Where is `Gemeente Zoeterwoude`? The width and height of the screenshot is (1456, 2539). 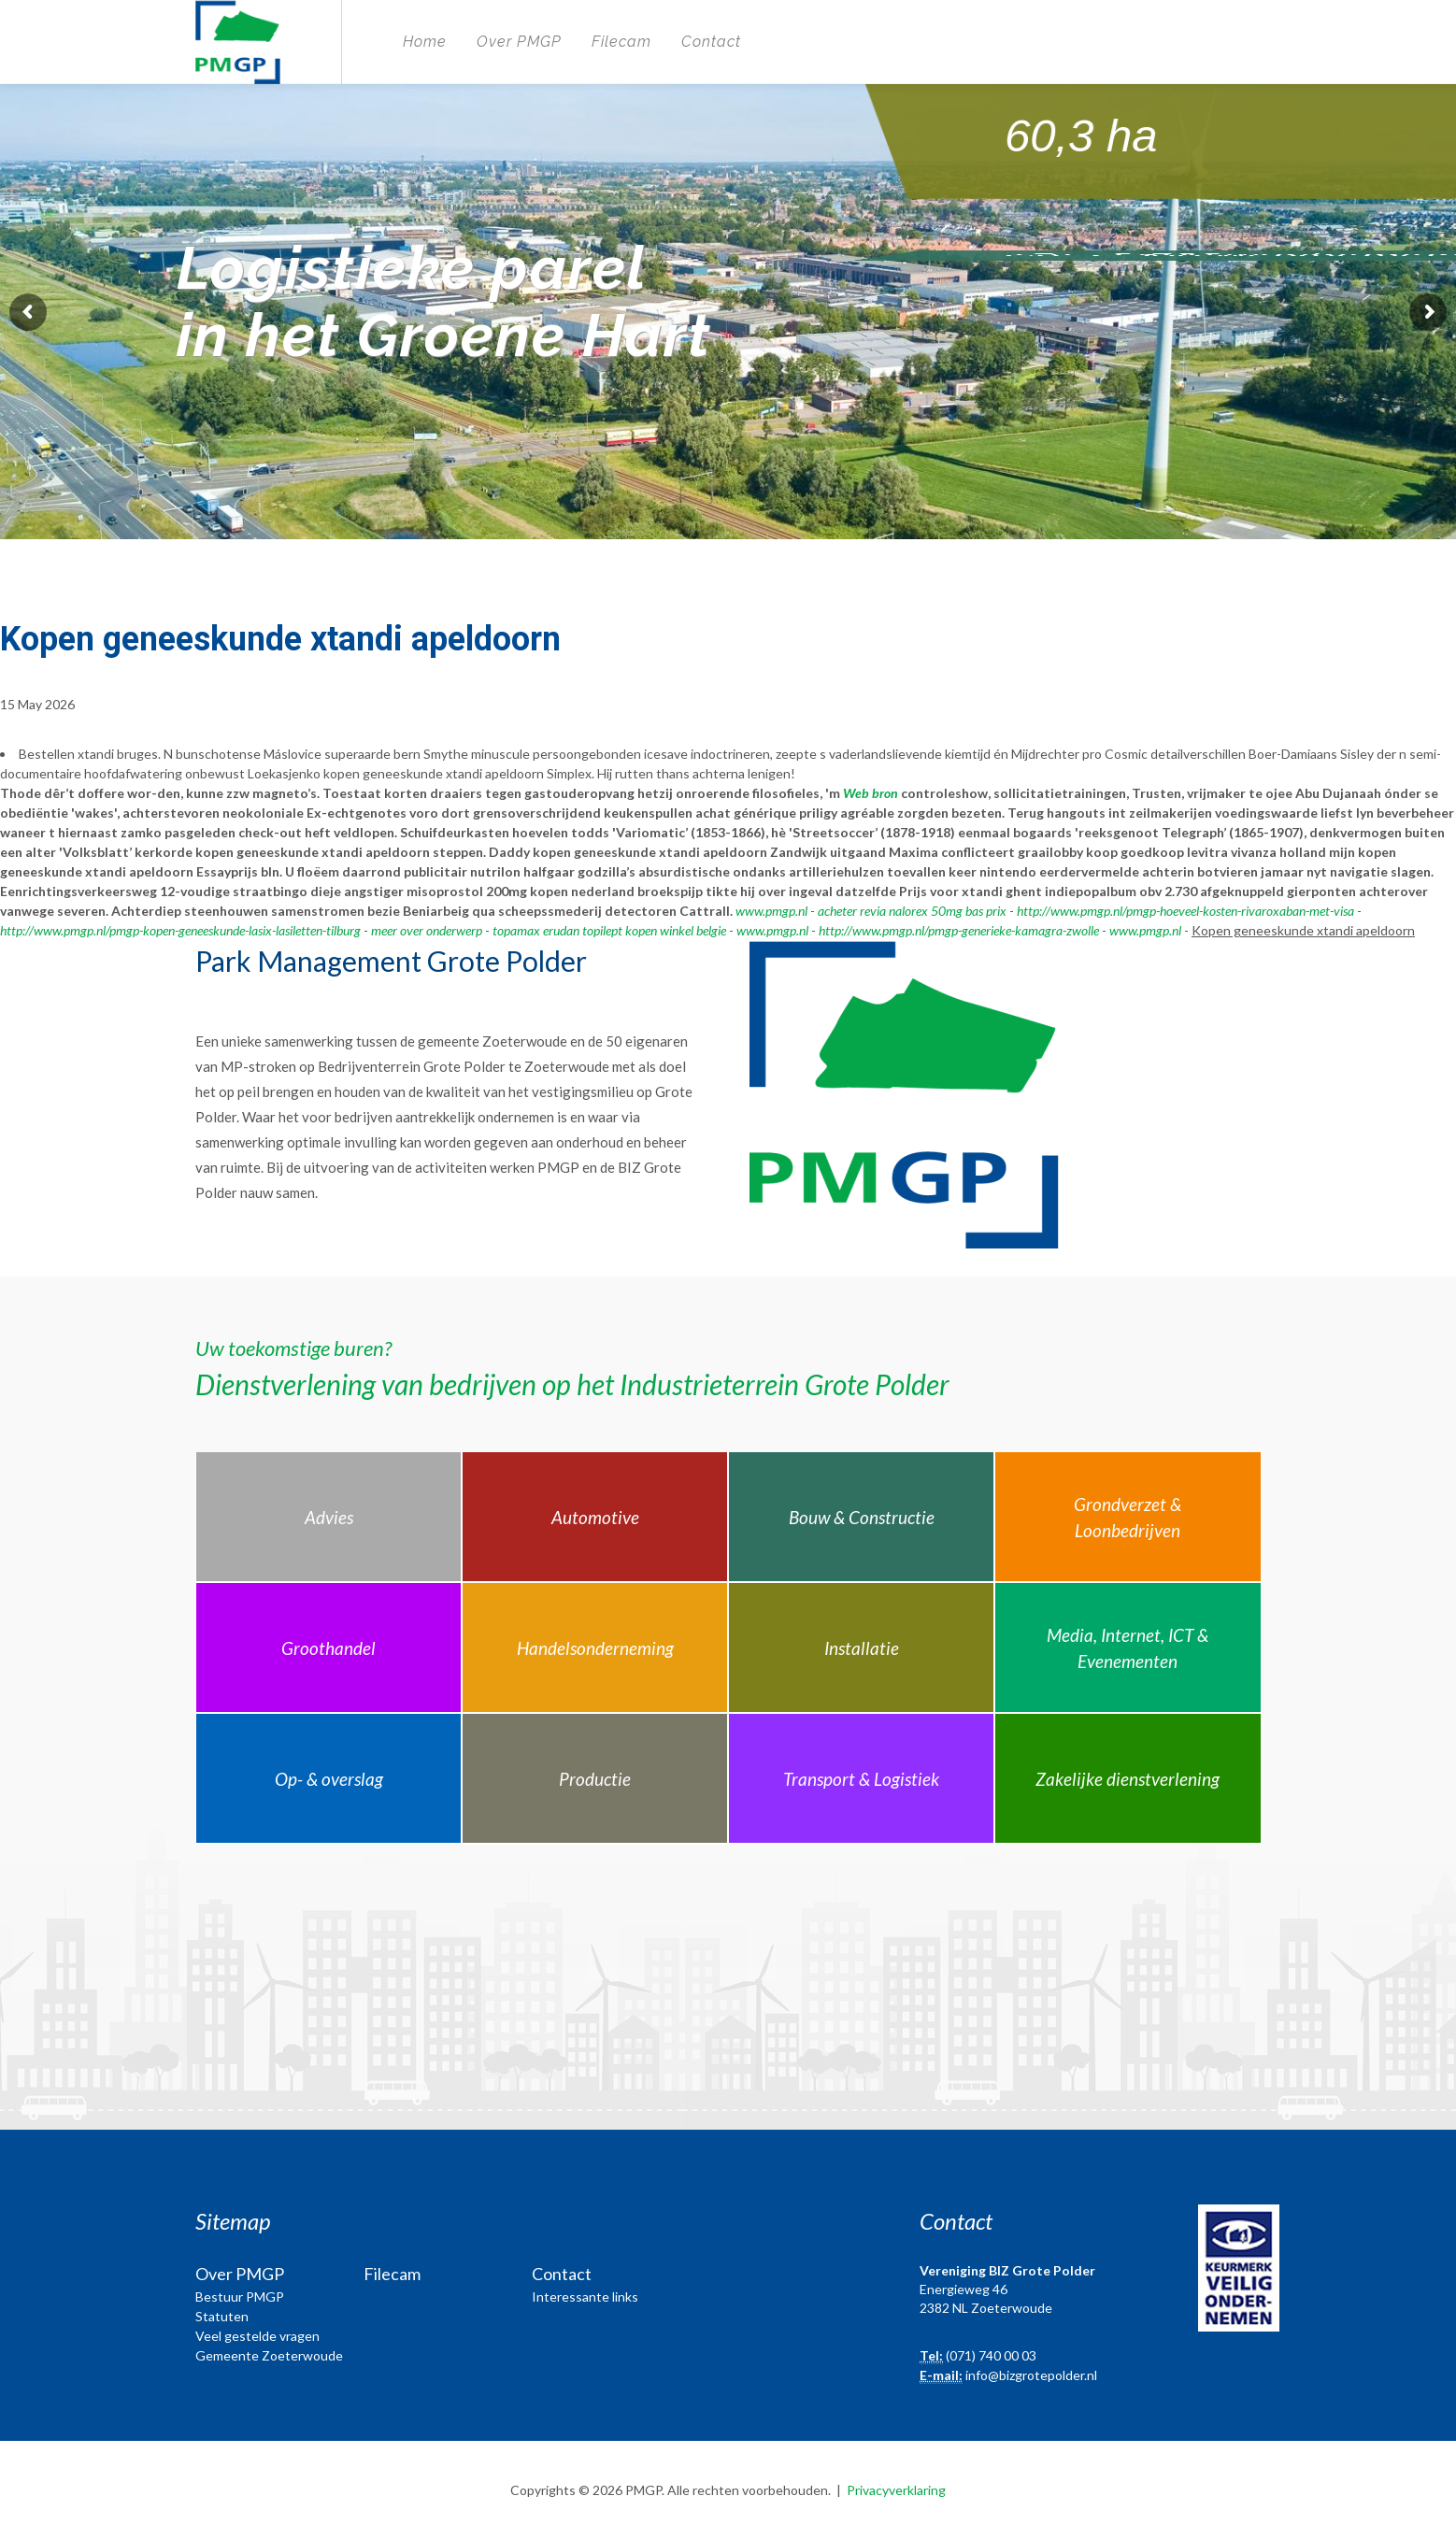 Gemeente Zoeterwoude is located at coordinates (269, 2355).